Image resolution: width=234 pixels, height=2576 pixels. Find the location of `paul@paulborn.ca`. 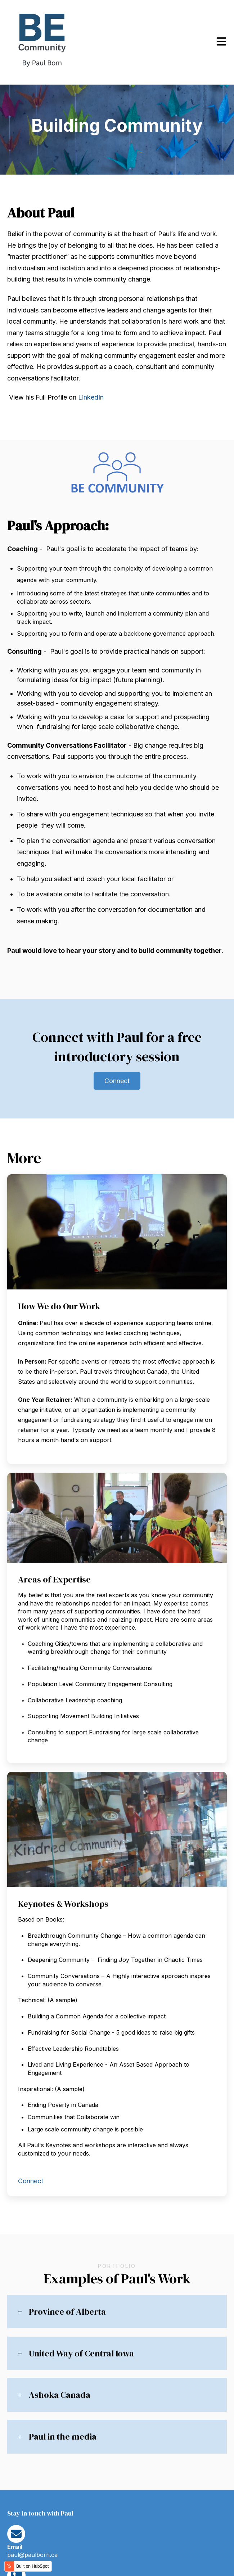

paul@paulborn.ca is located at coordinates (32, 2554).